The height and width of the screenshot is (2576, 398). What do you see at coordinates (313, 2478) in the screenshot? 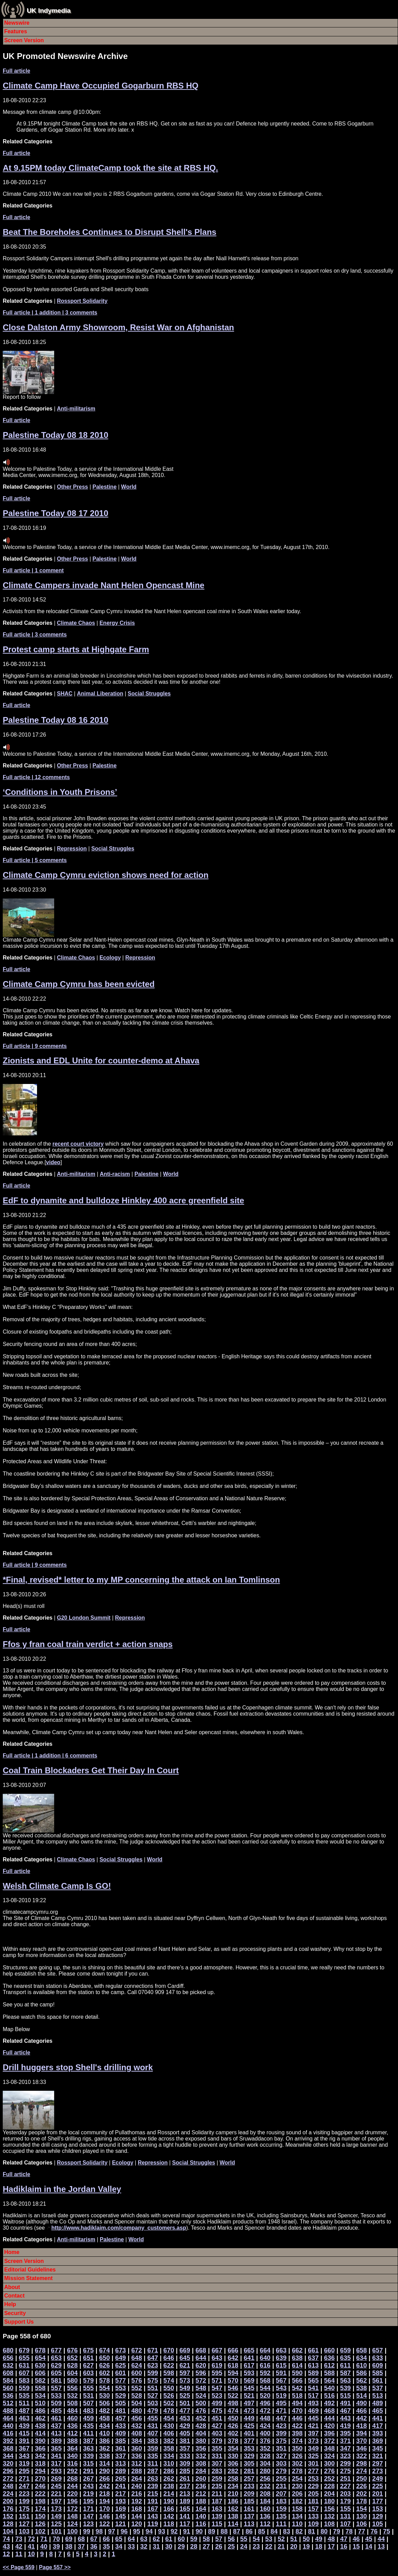
I see `253` at bounding box center [313, 2478].